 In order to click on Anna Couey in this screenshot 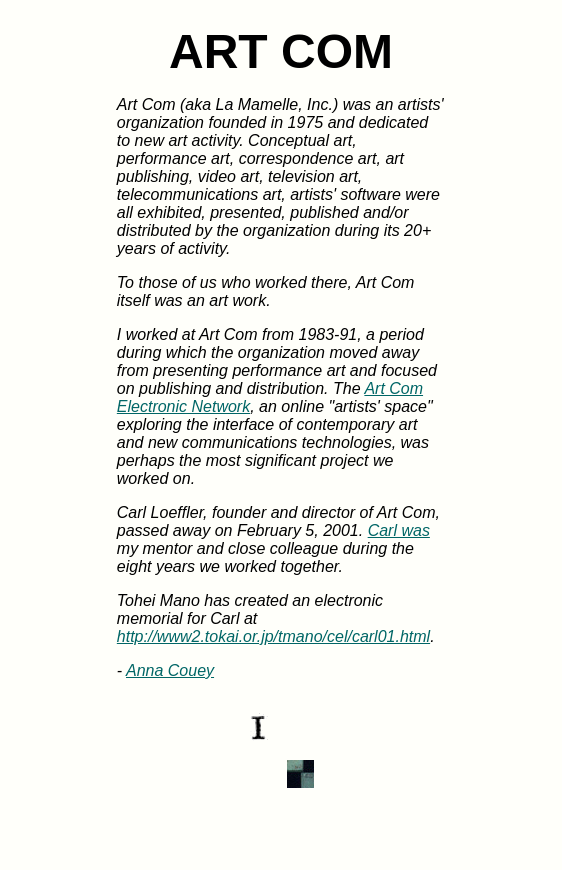, I will do `click(170, 670)`.